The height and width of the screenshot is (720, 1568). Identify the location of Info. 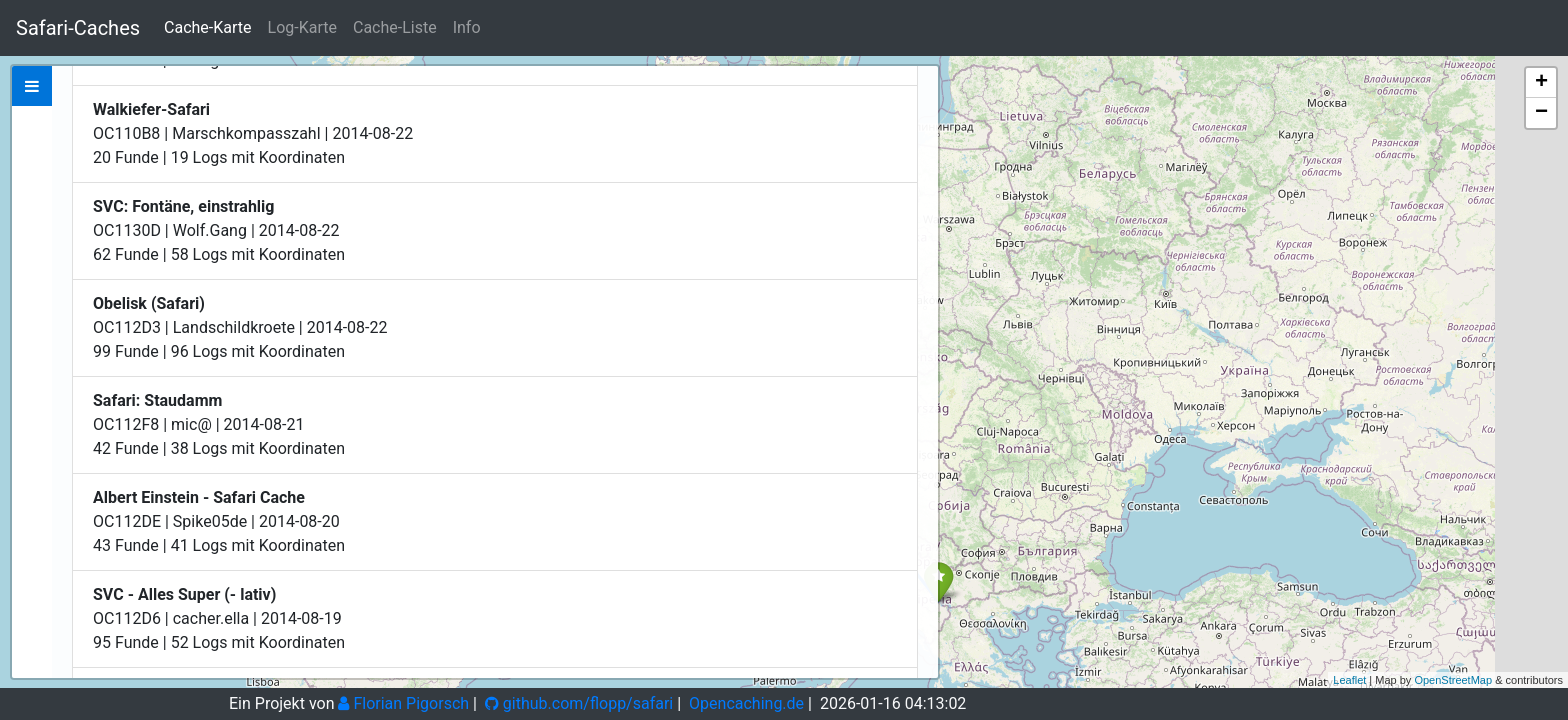
(467, 27).